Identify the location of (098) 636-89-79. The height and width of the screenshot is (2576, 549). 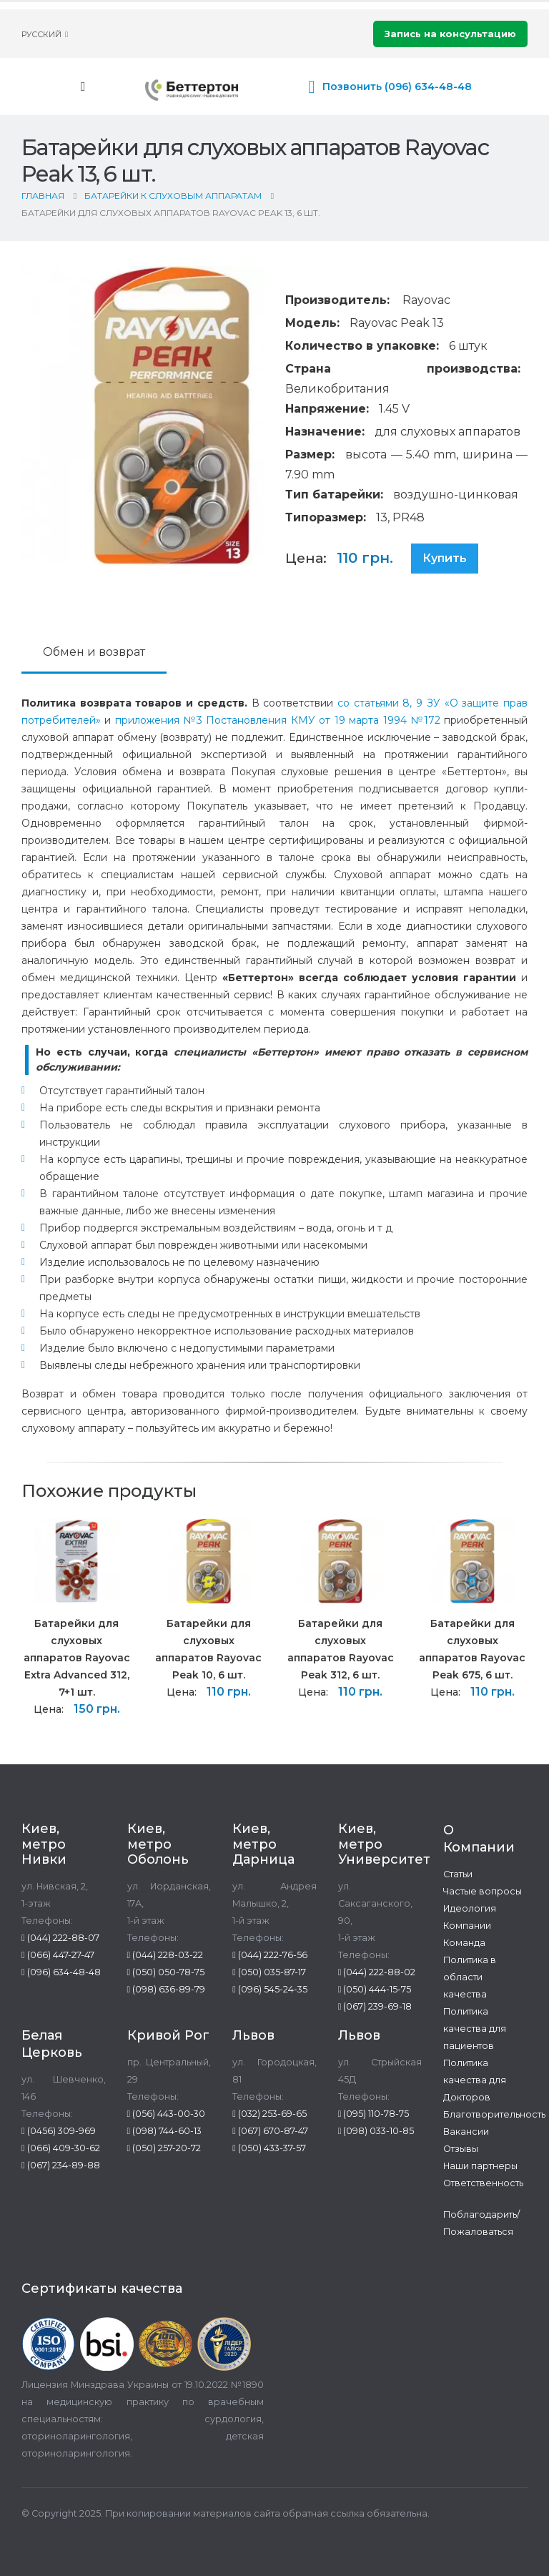
(166, 1989).